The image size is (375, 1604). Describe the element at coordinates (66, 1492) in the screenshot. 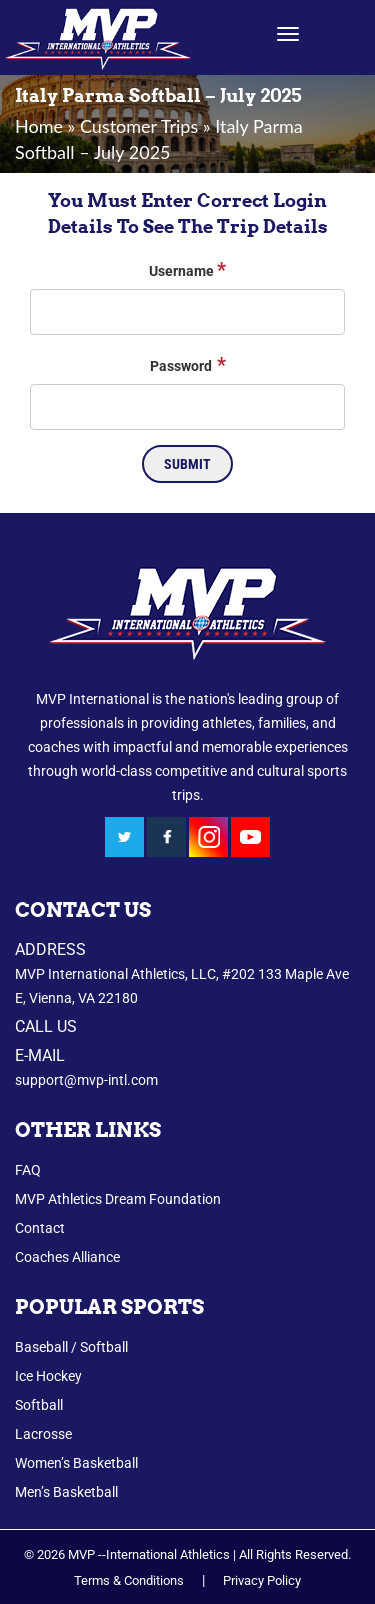

I see `Men’s Basketball` at that location.